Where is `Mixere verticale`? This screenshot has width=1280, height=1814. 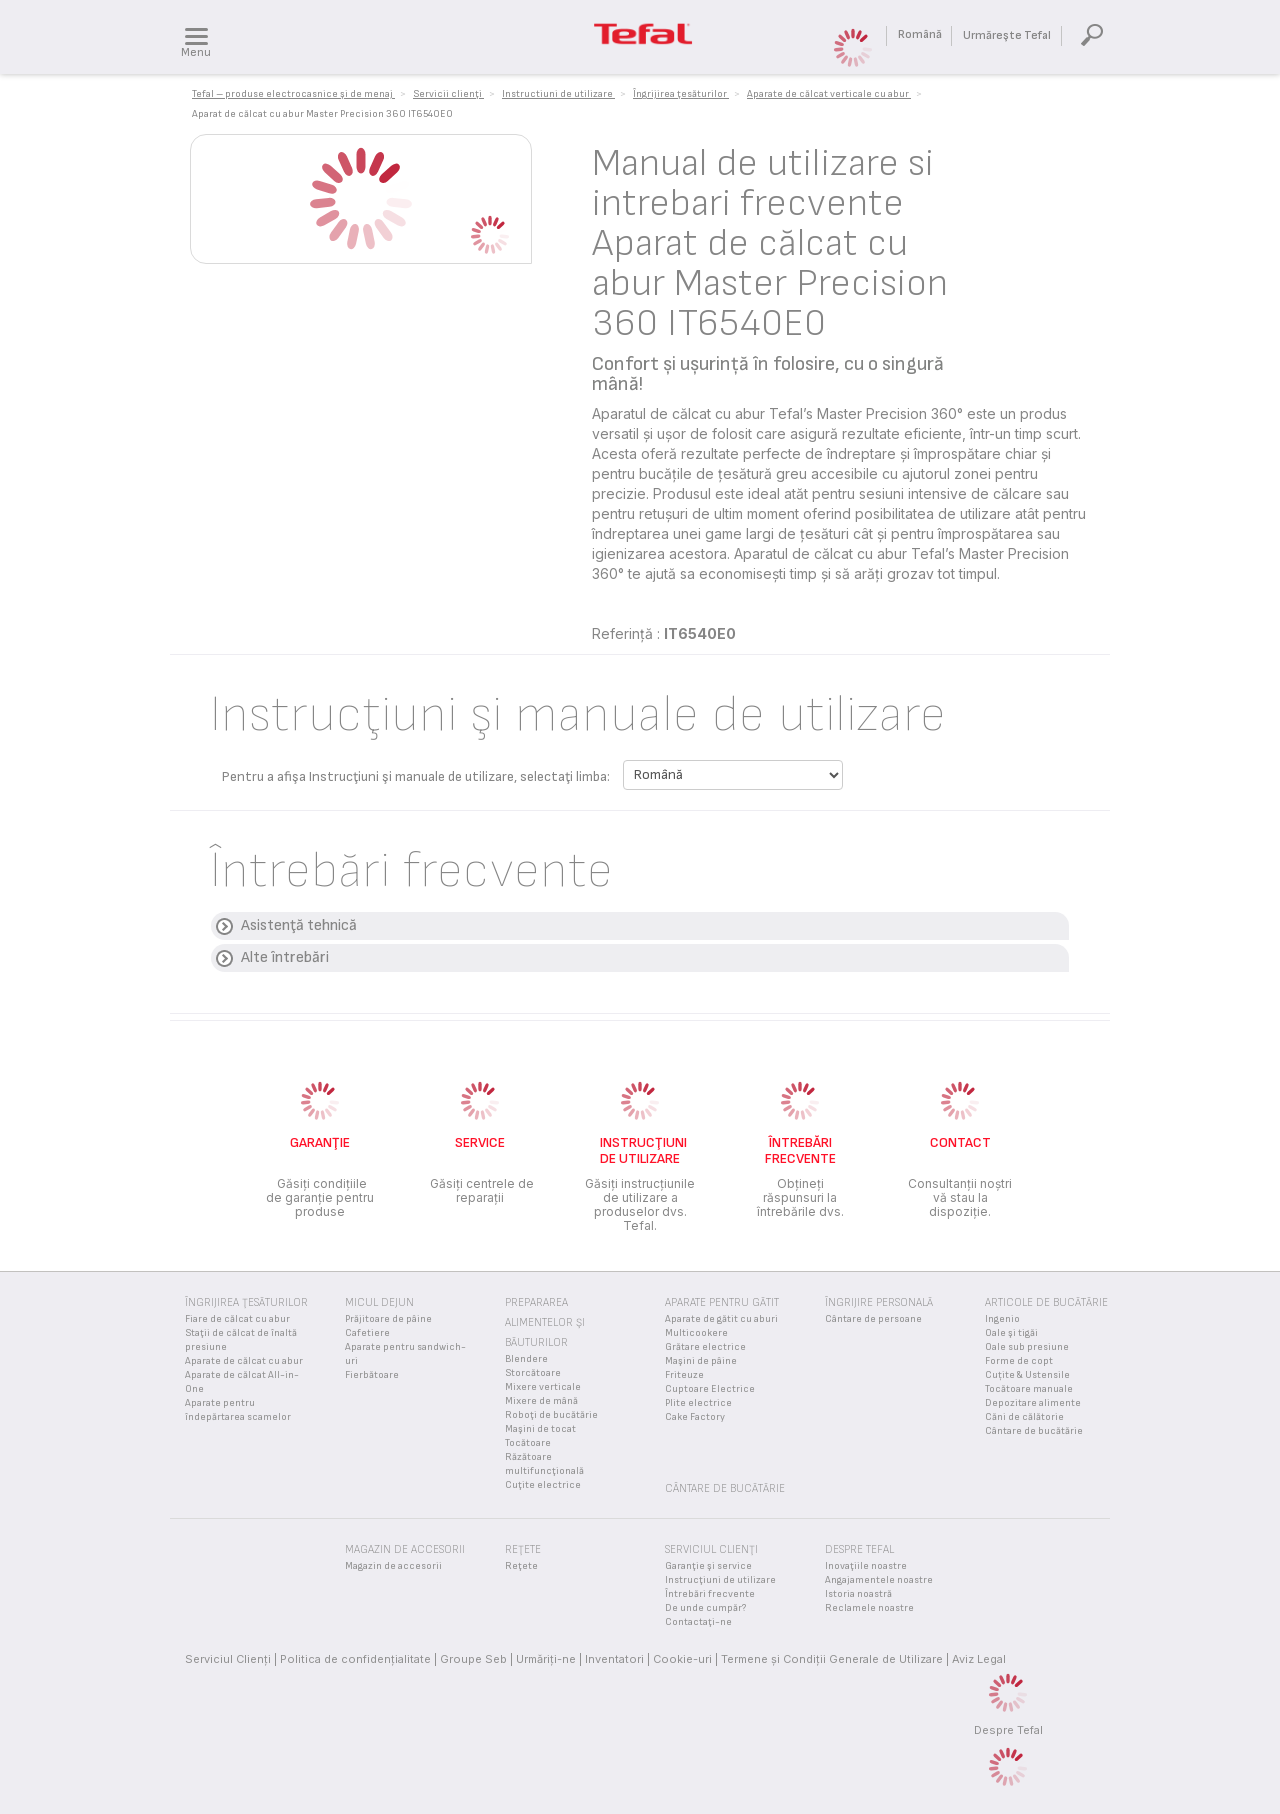 Mixere verticale is located at coordinates (543, 1387).